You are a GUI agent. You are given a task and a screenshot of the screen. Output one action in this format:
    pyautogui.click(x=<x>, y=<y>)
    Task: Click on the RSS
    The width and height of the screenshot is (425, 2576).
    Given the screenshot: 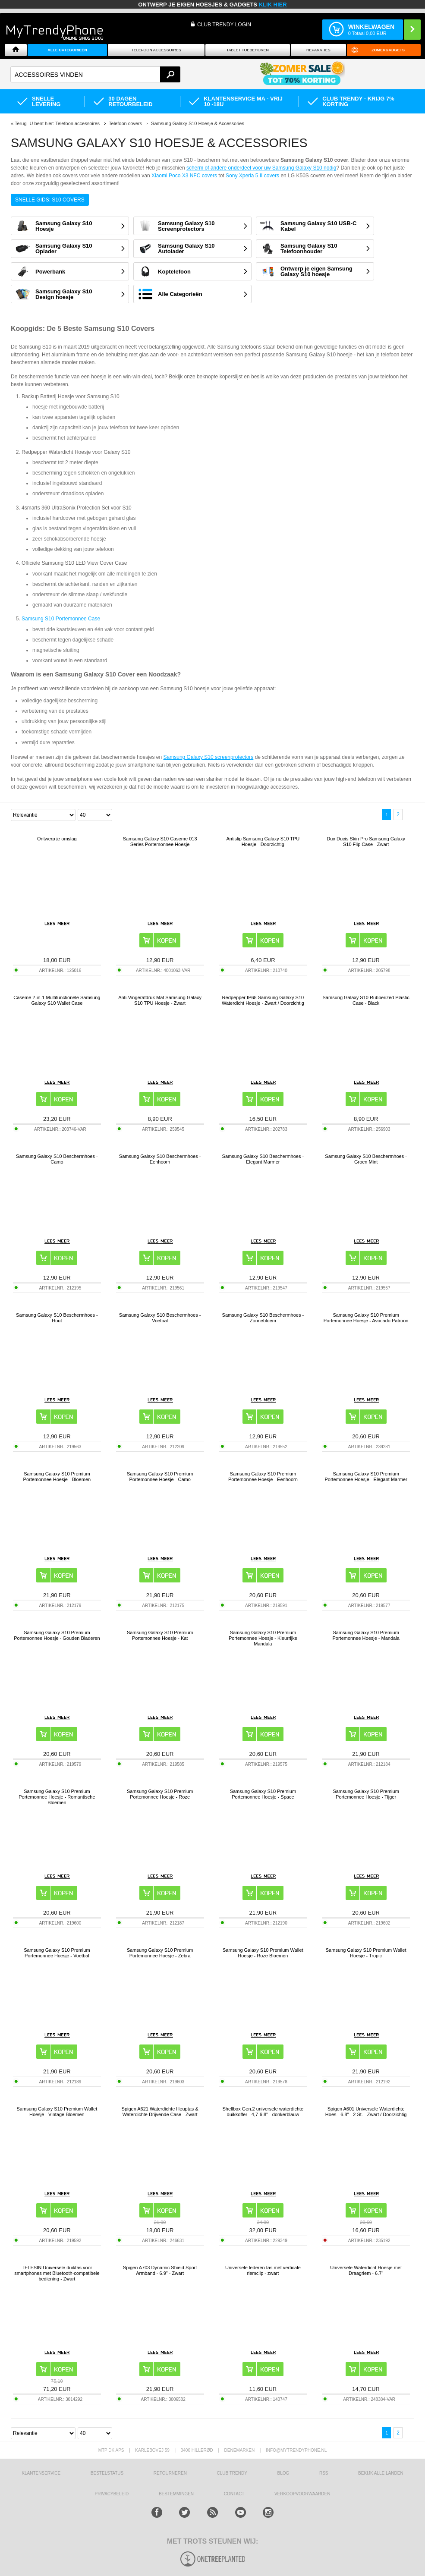 What is the action you would take?
    pyautogui.click(x=323, y=2473)
    